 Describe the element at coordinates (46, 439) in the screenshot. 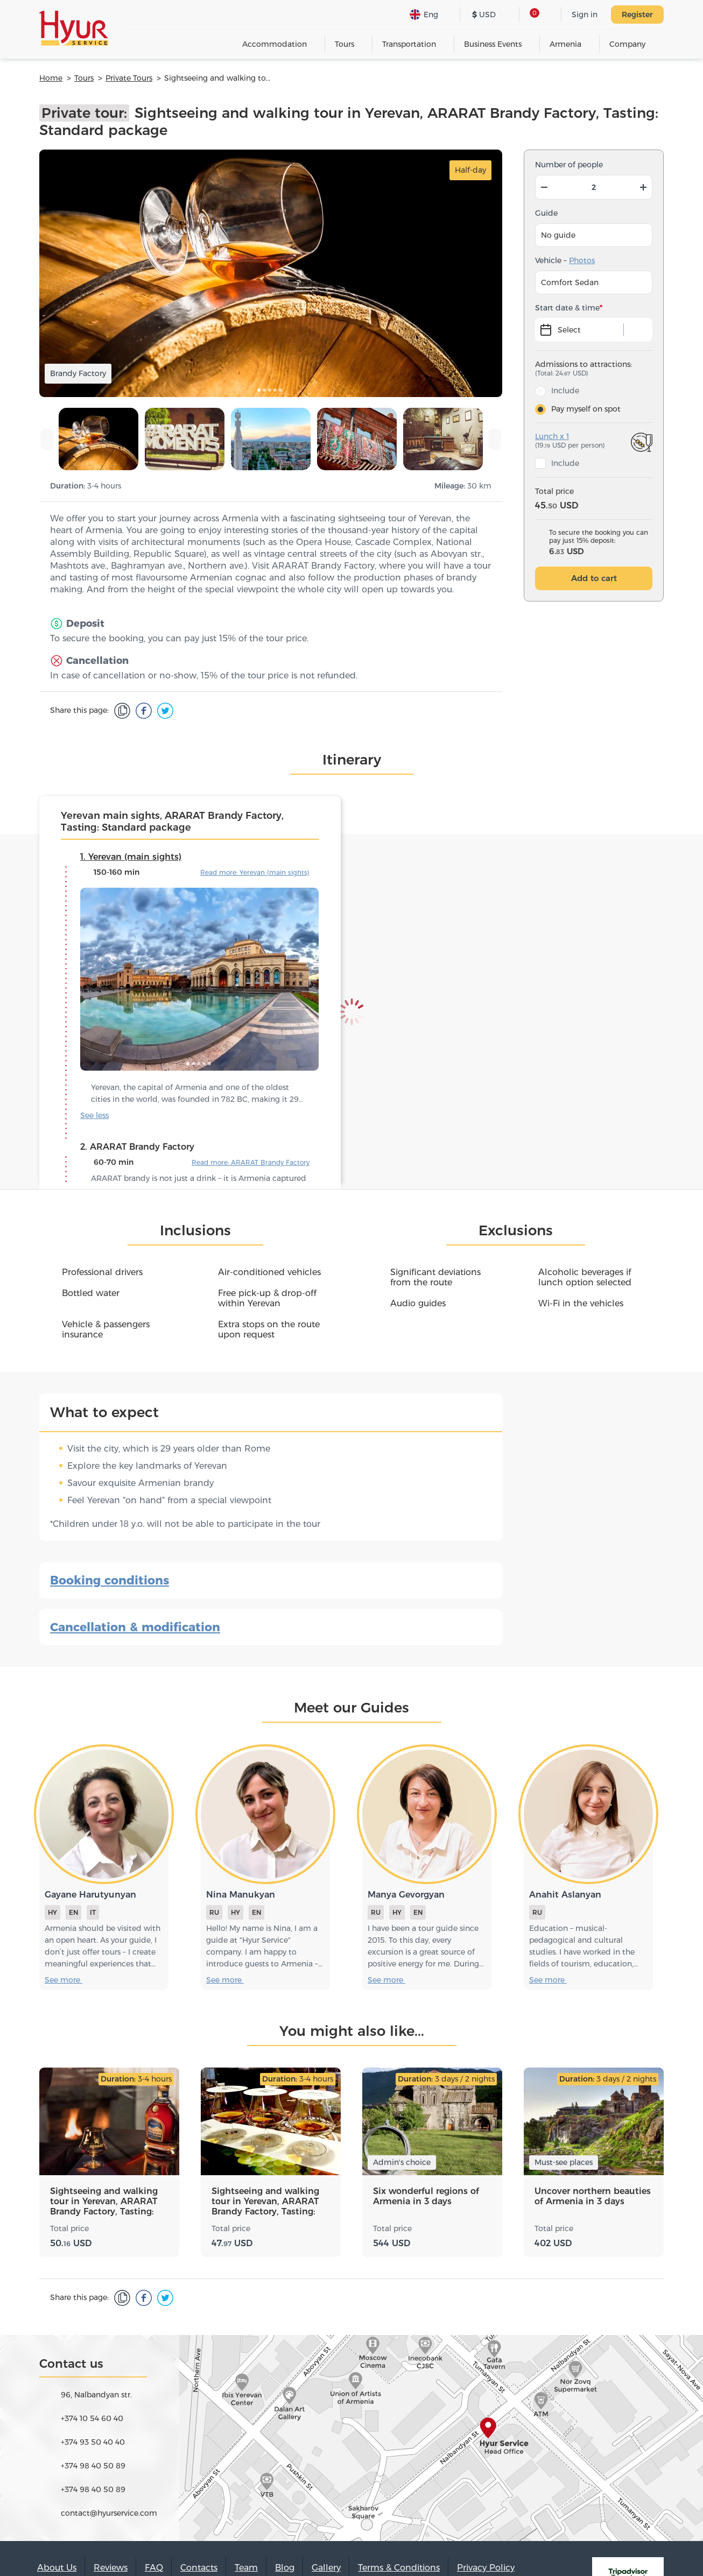

I see `[presentation]` at that location.